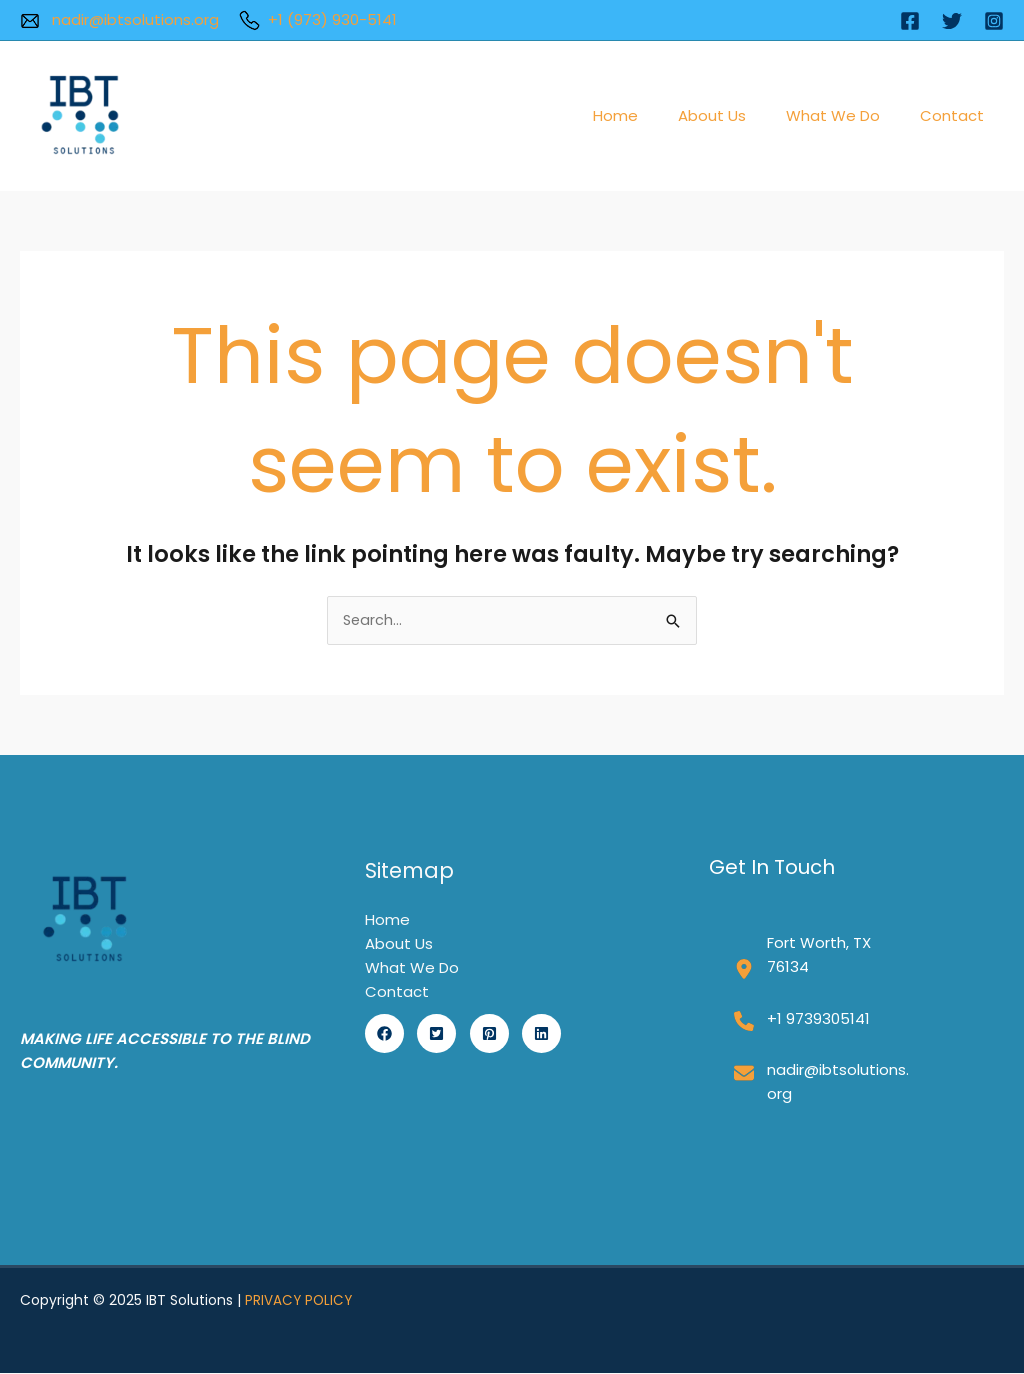  What do you see at coordinates (318, 19) in the screenshot?
I see `+1 (973) 930-5141` at bounding box center [318, 19].